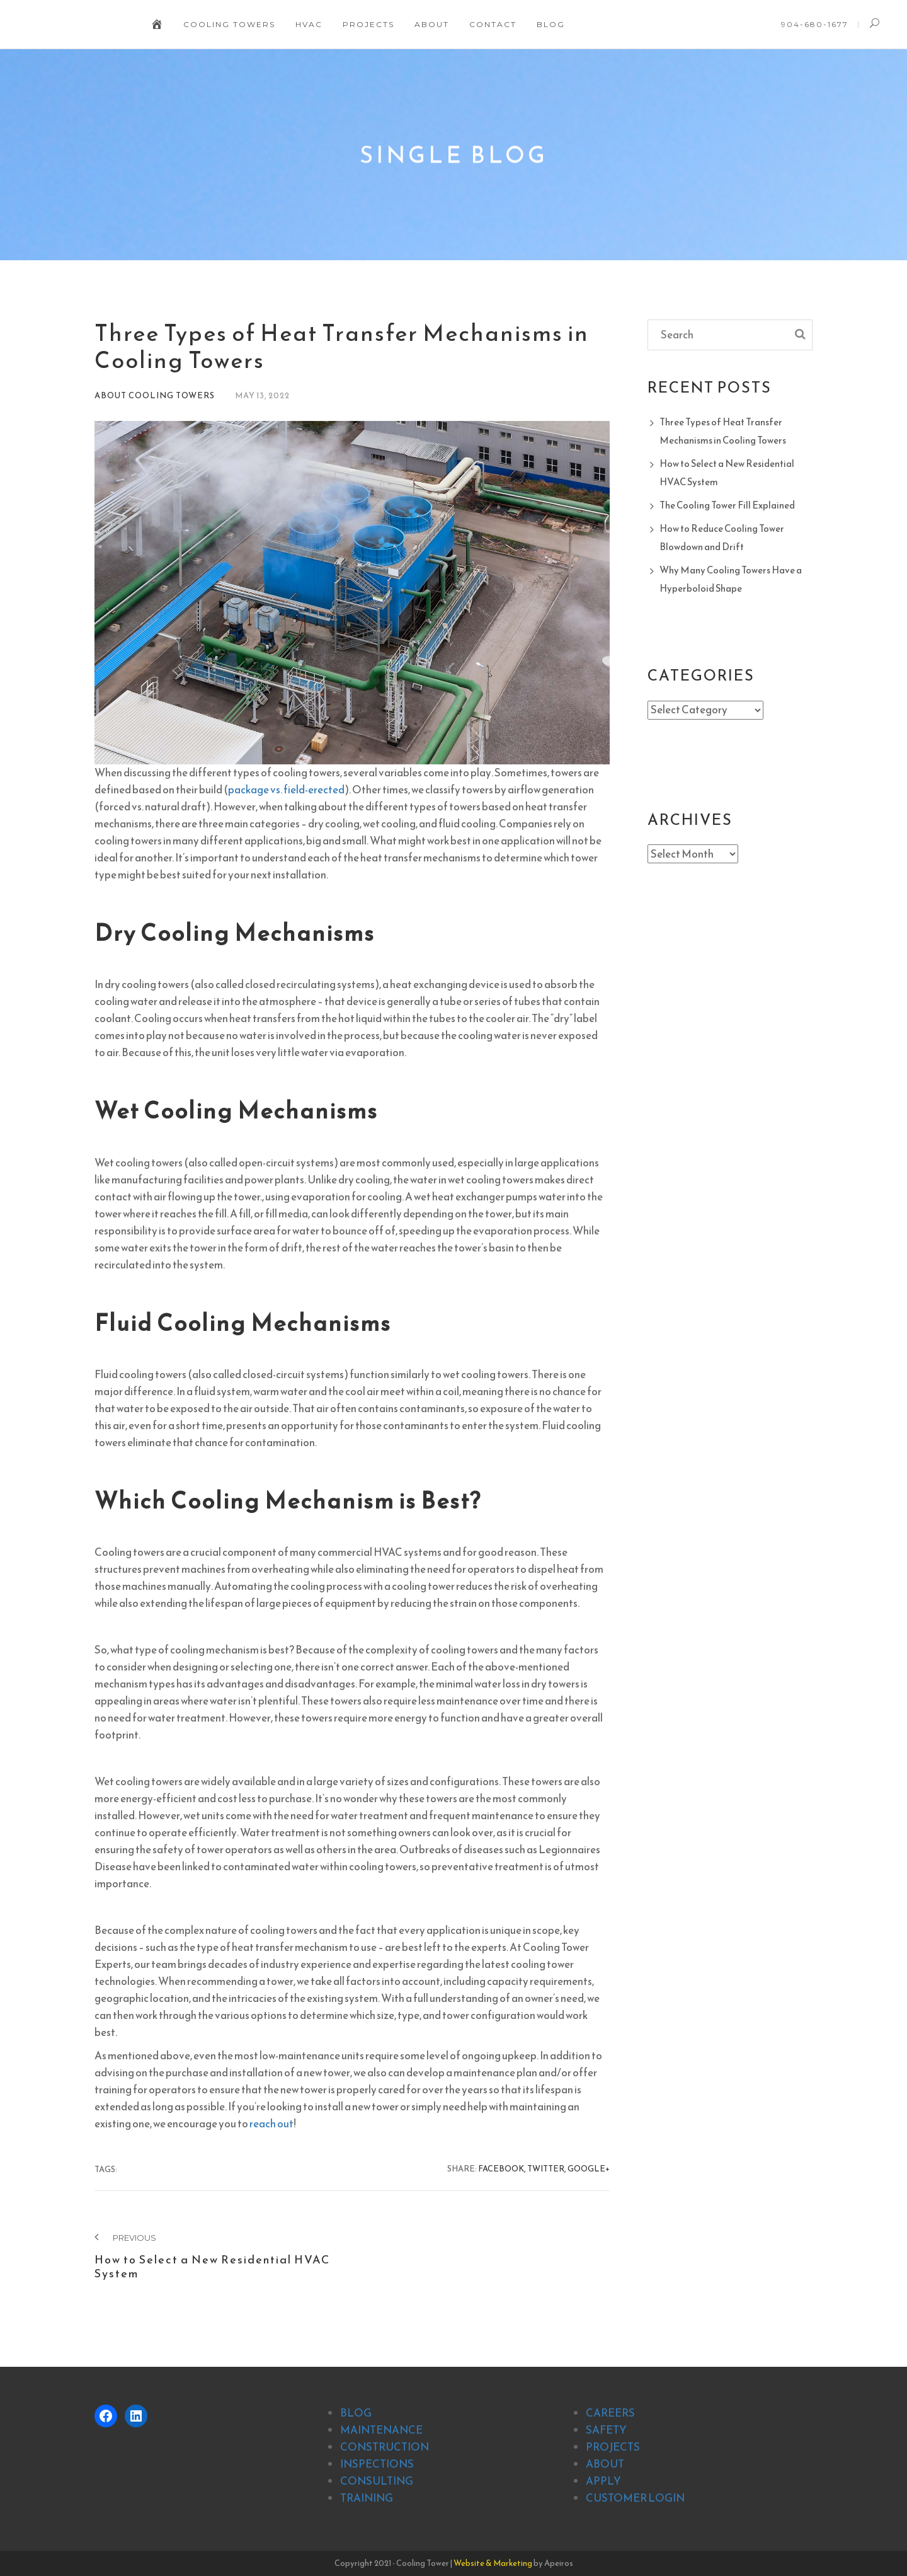  I want to click on MAINTENANCE, so click(381, 2430).